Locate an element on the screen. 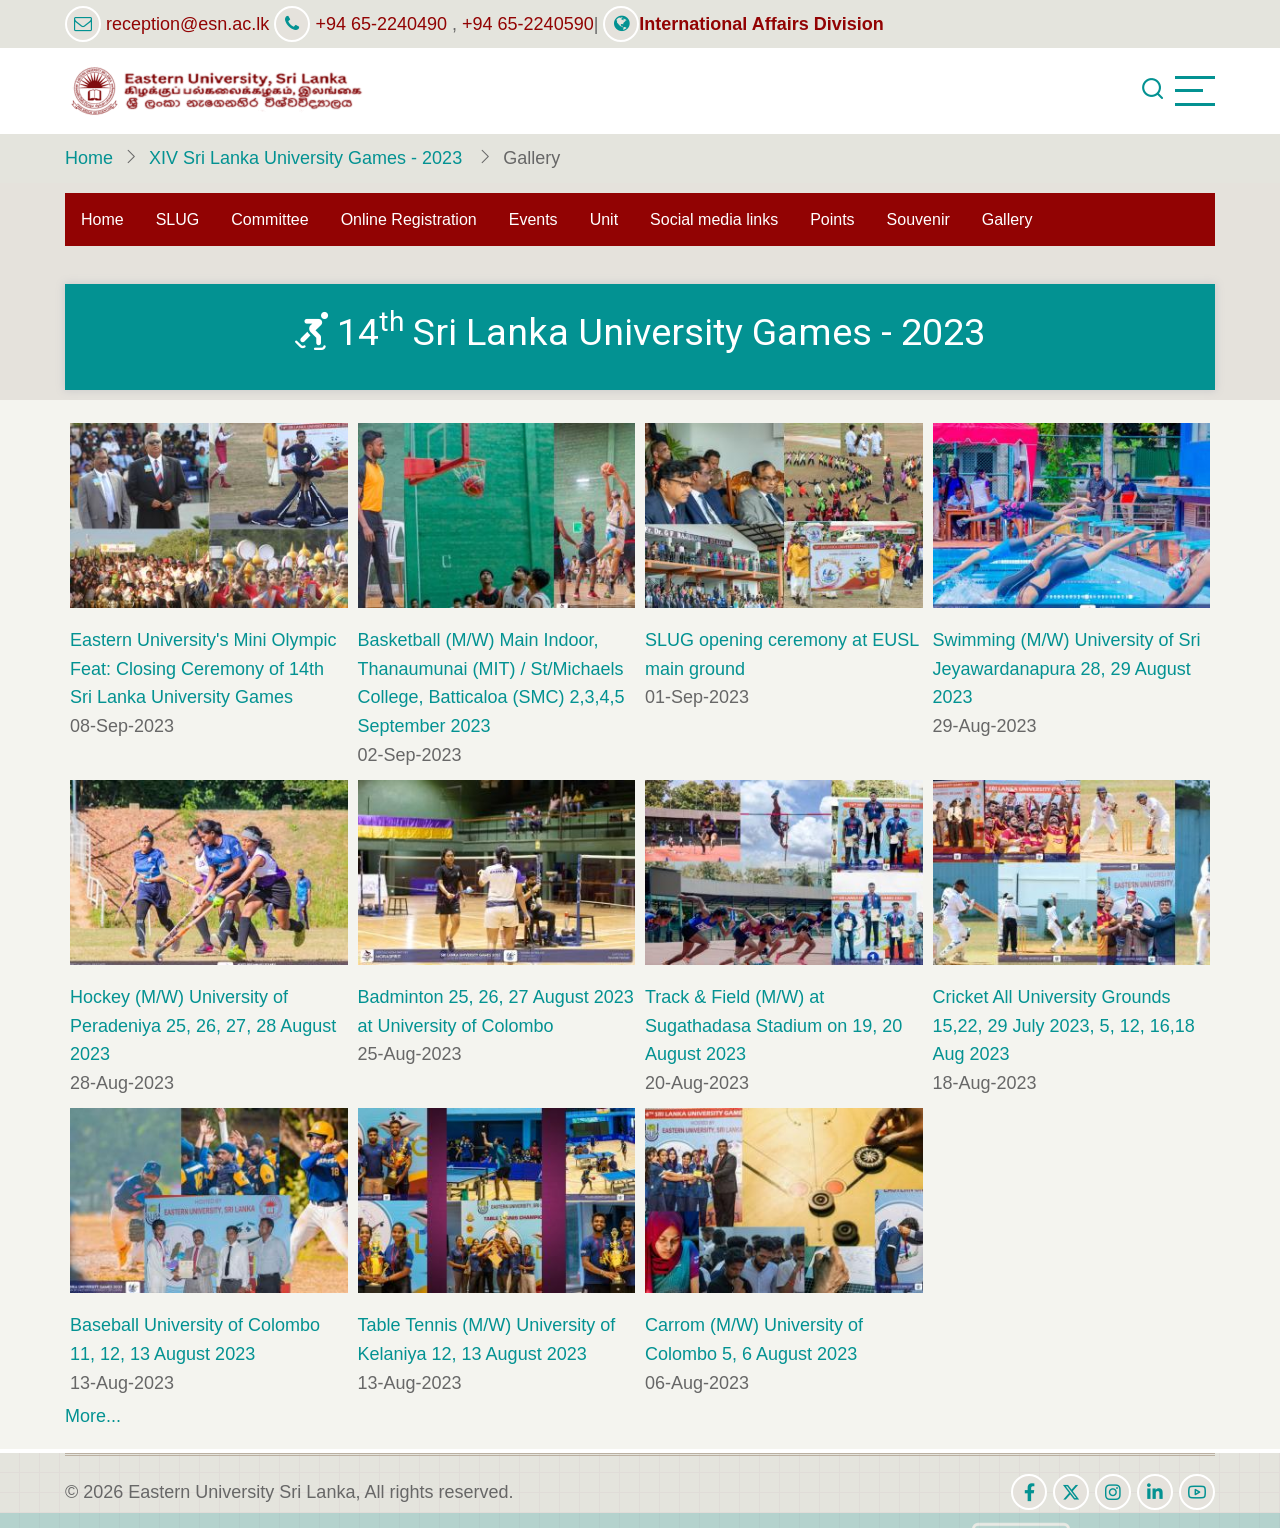 The image size is (1280, 1528). reception@esn.ac.lk is located at coordinates (187, 24).